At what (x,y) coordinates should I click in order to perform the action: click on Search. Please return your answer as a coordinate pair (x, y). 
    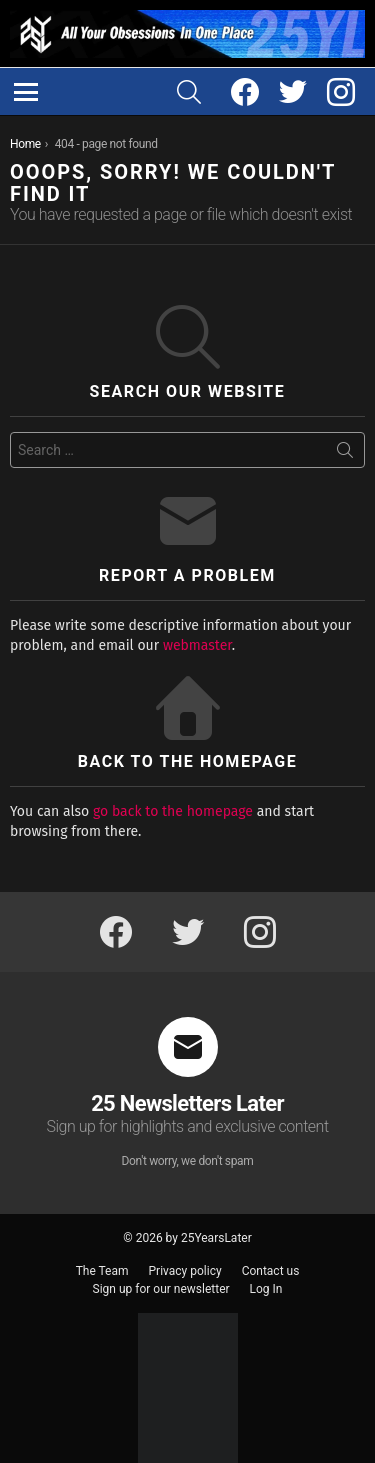
    Looking at the image, I should click on (345, 454).